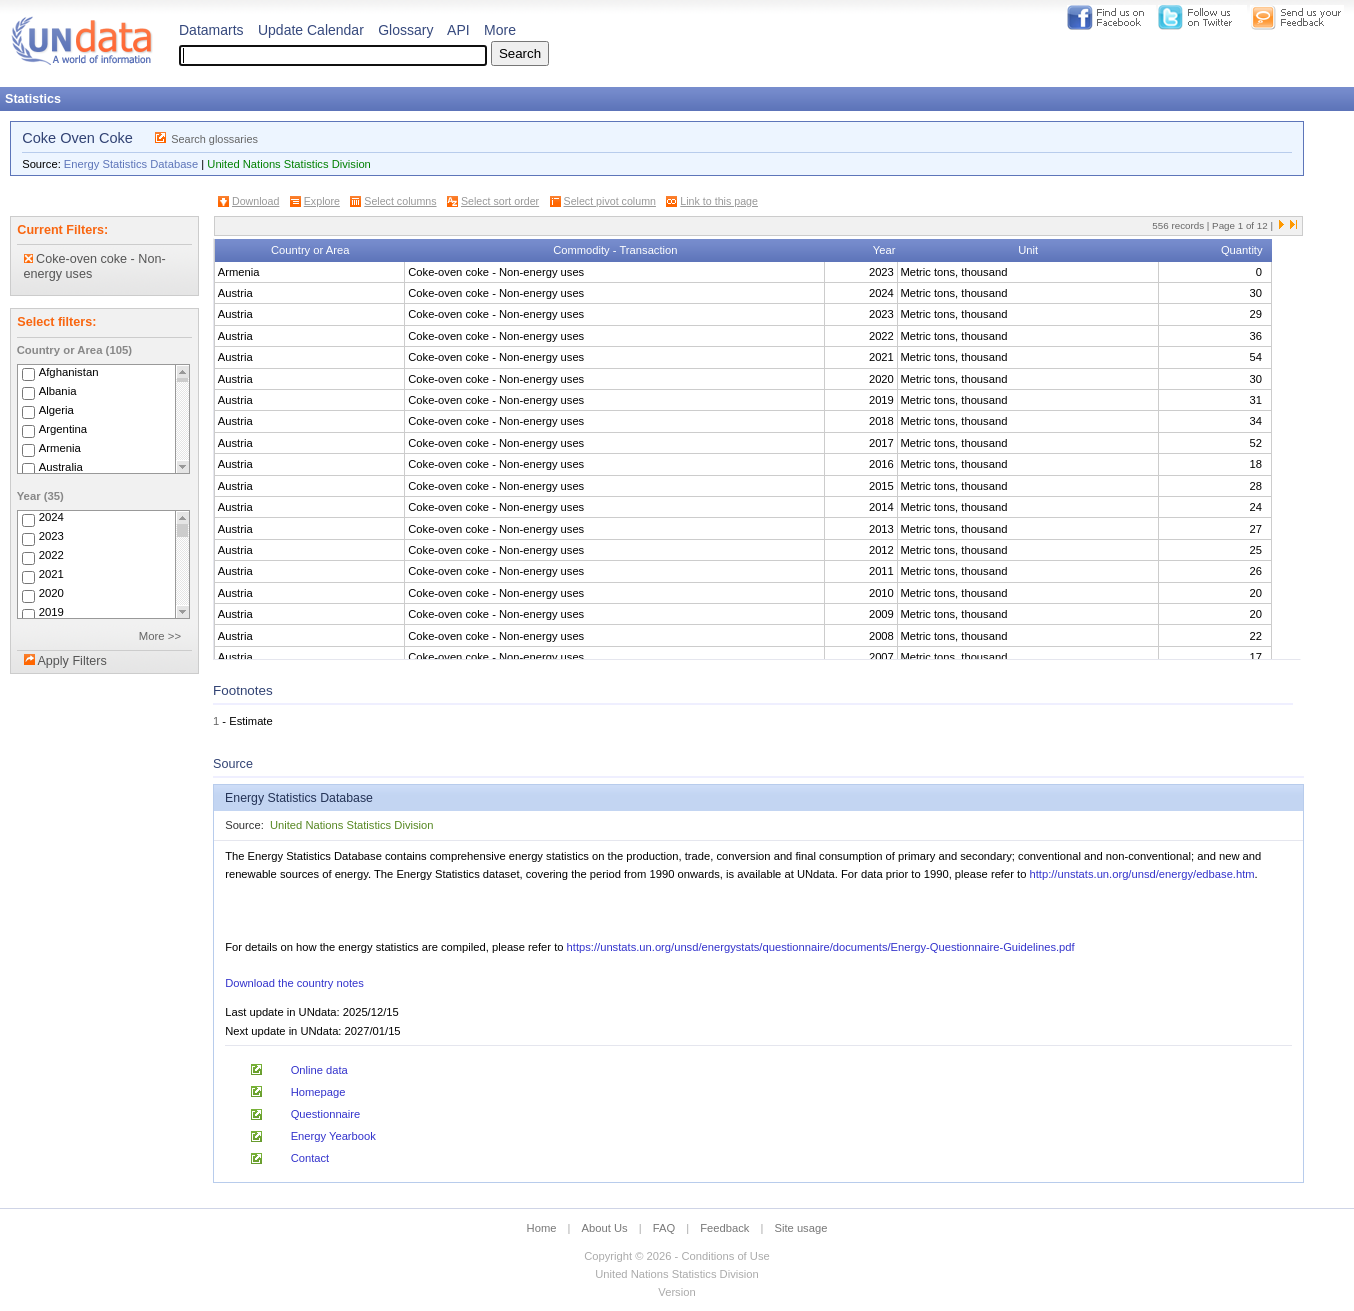 This screenshot has height=1311, width=1354. What do you see at coordinates (56, 410) in the screenshot?
I see `Algeria` at bounding box center [56, 410].